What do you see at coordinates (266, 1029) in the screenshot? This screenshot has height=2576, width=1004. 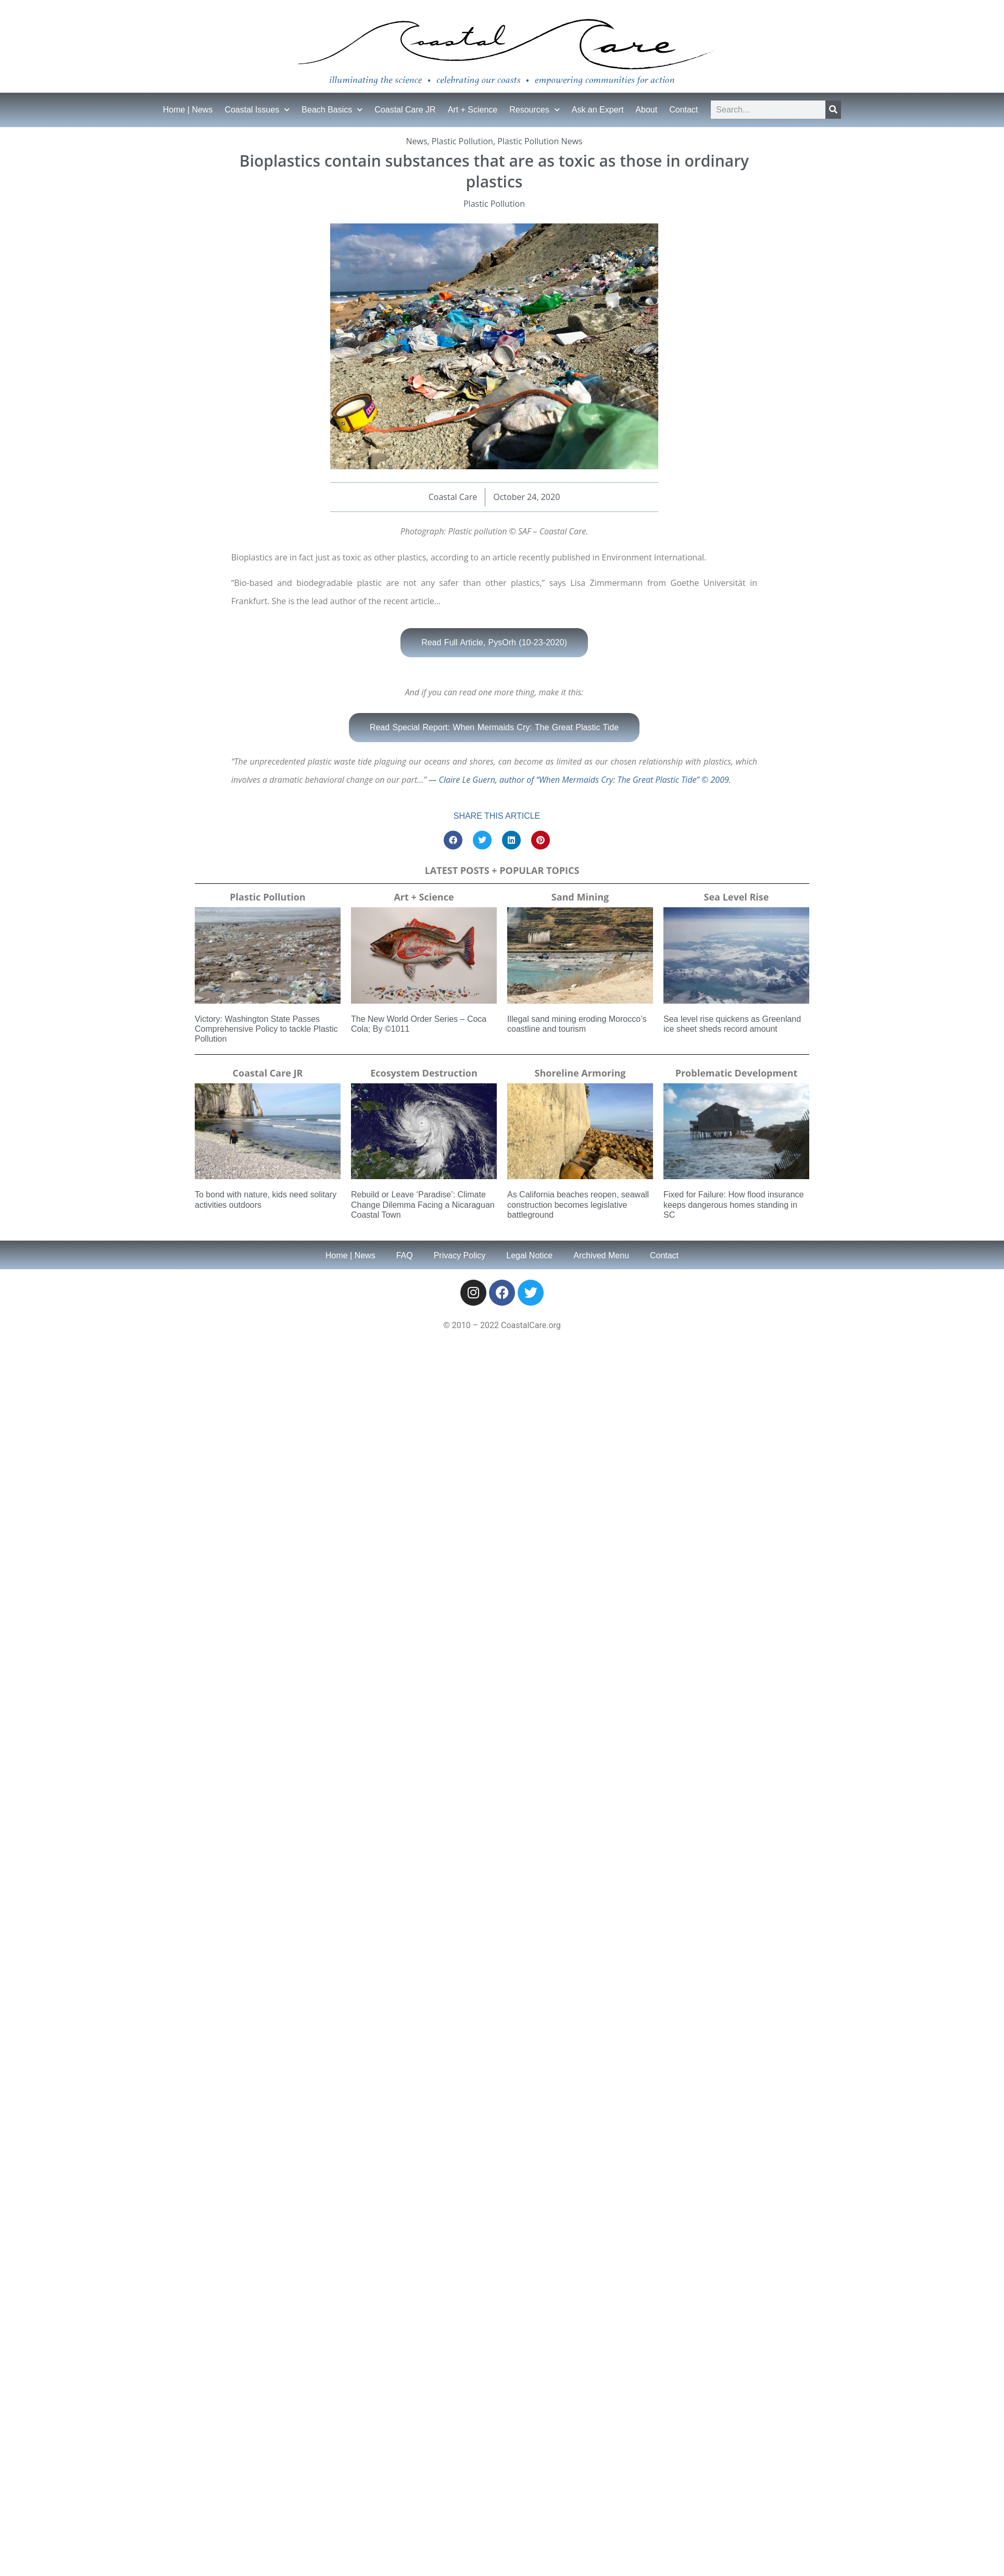 I see `Victory: Washington State Passes Comprehensive Policy to tackle Plastic Pollution` at bounding box center [266, 1029].